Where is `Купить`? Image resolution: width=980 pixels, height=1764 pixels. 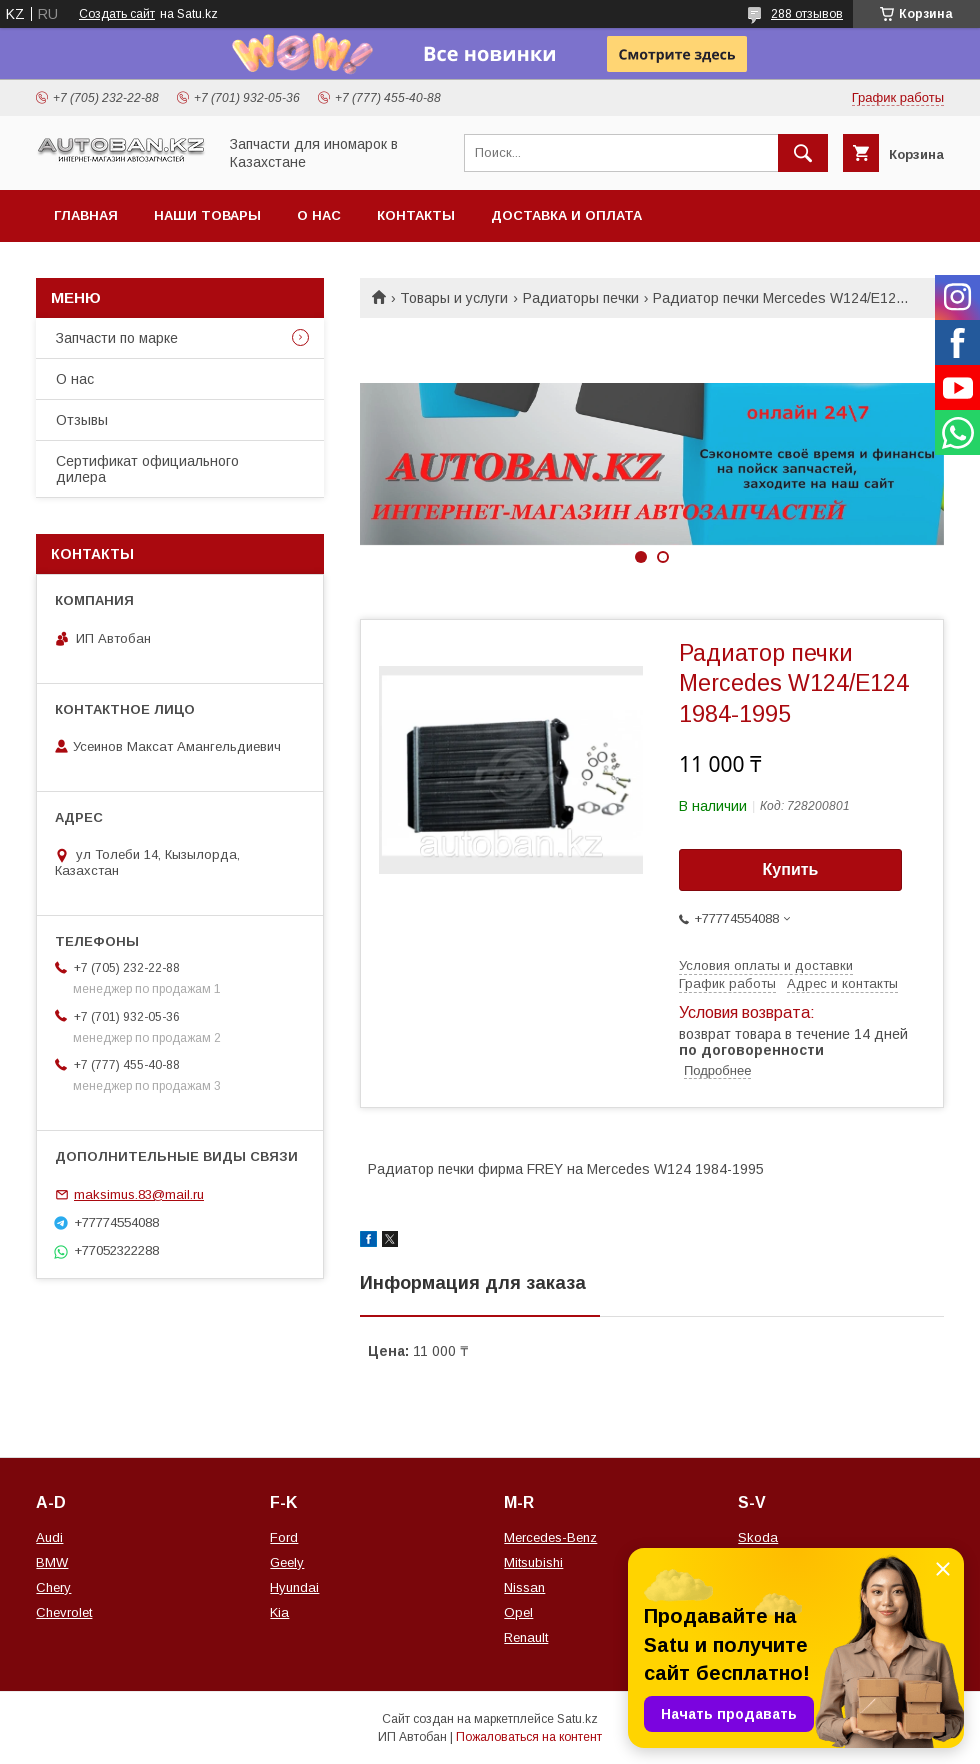 Купить is located at coordinates (791, 869).